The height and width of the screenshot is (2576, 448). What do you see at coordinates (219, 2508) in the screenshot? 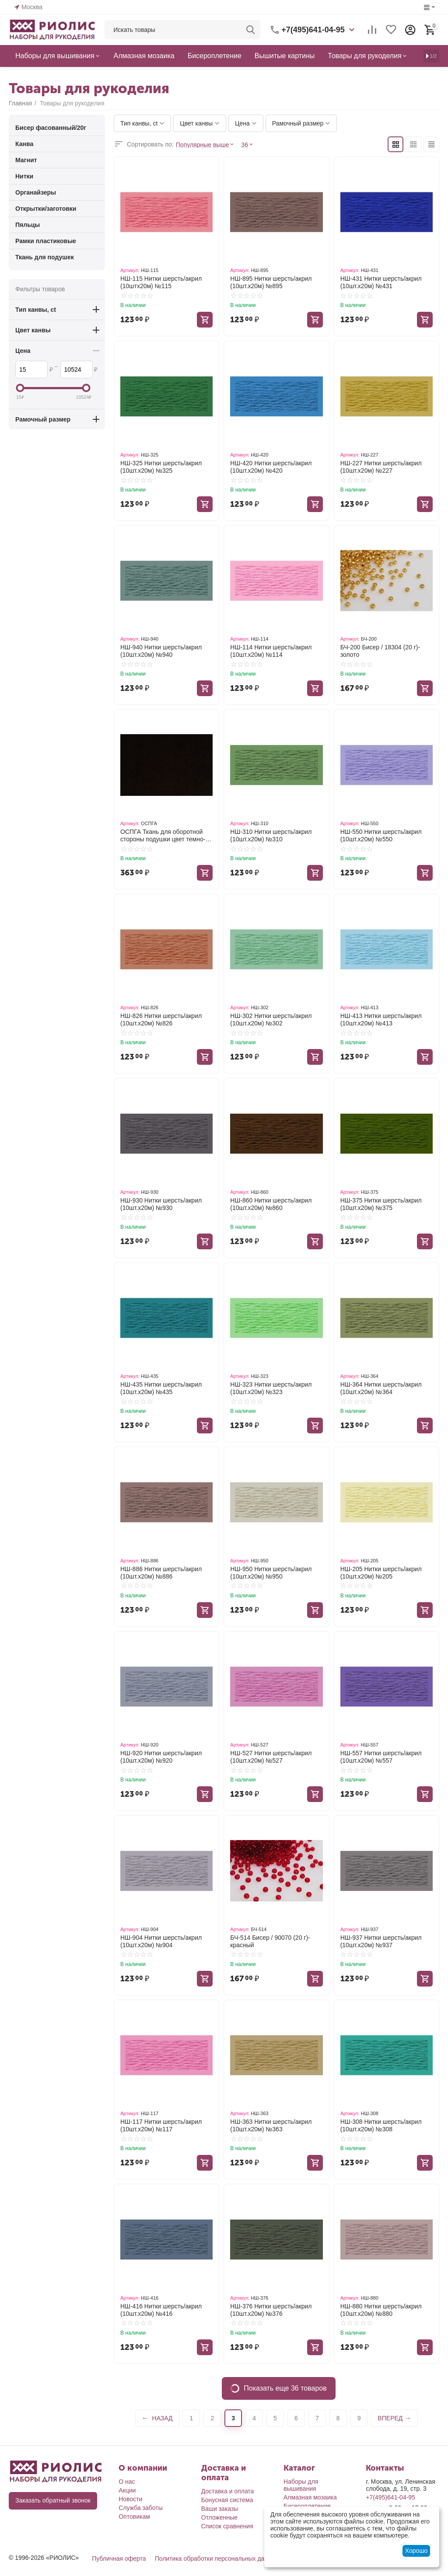
I see `Ваши заказы` at bounding box center [219, 2508].